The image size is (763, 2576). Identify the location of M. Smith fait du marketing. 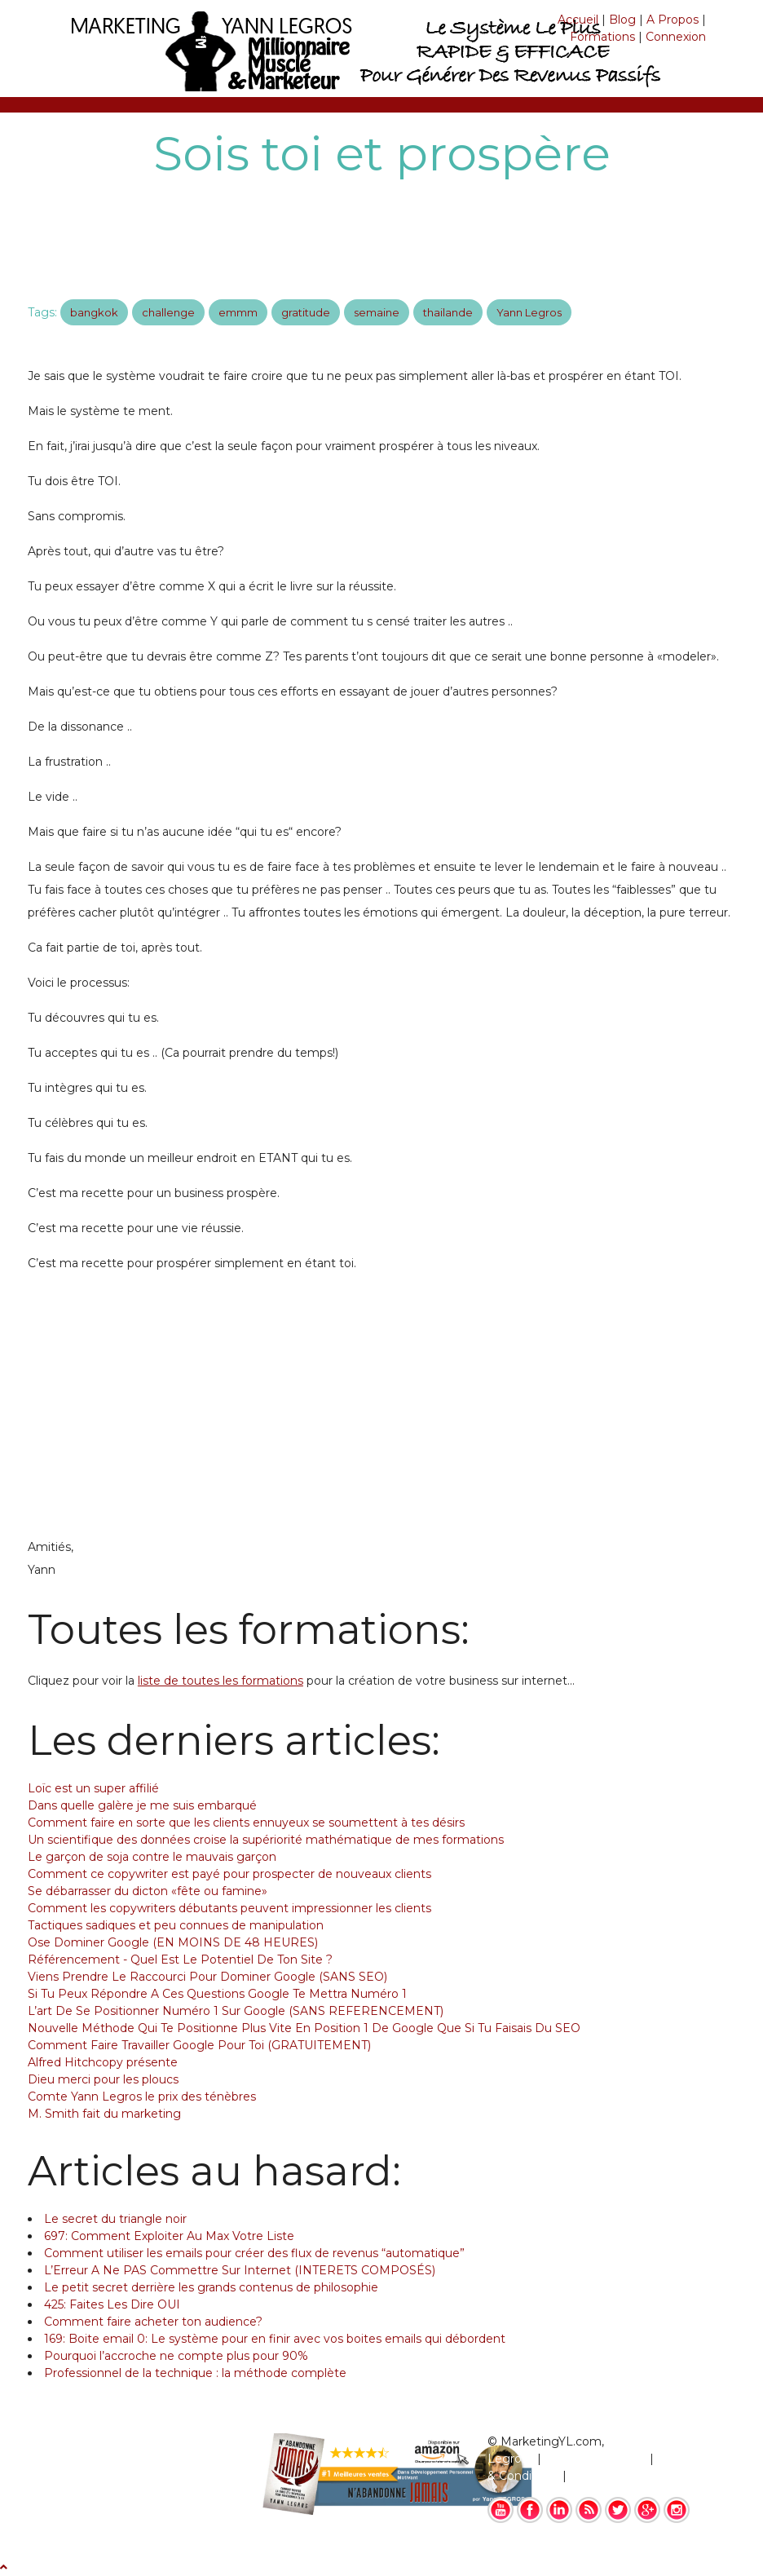
(104, 2113).